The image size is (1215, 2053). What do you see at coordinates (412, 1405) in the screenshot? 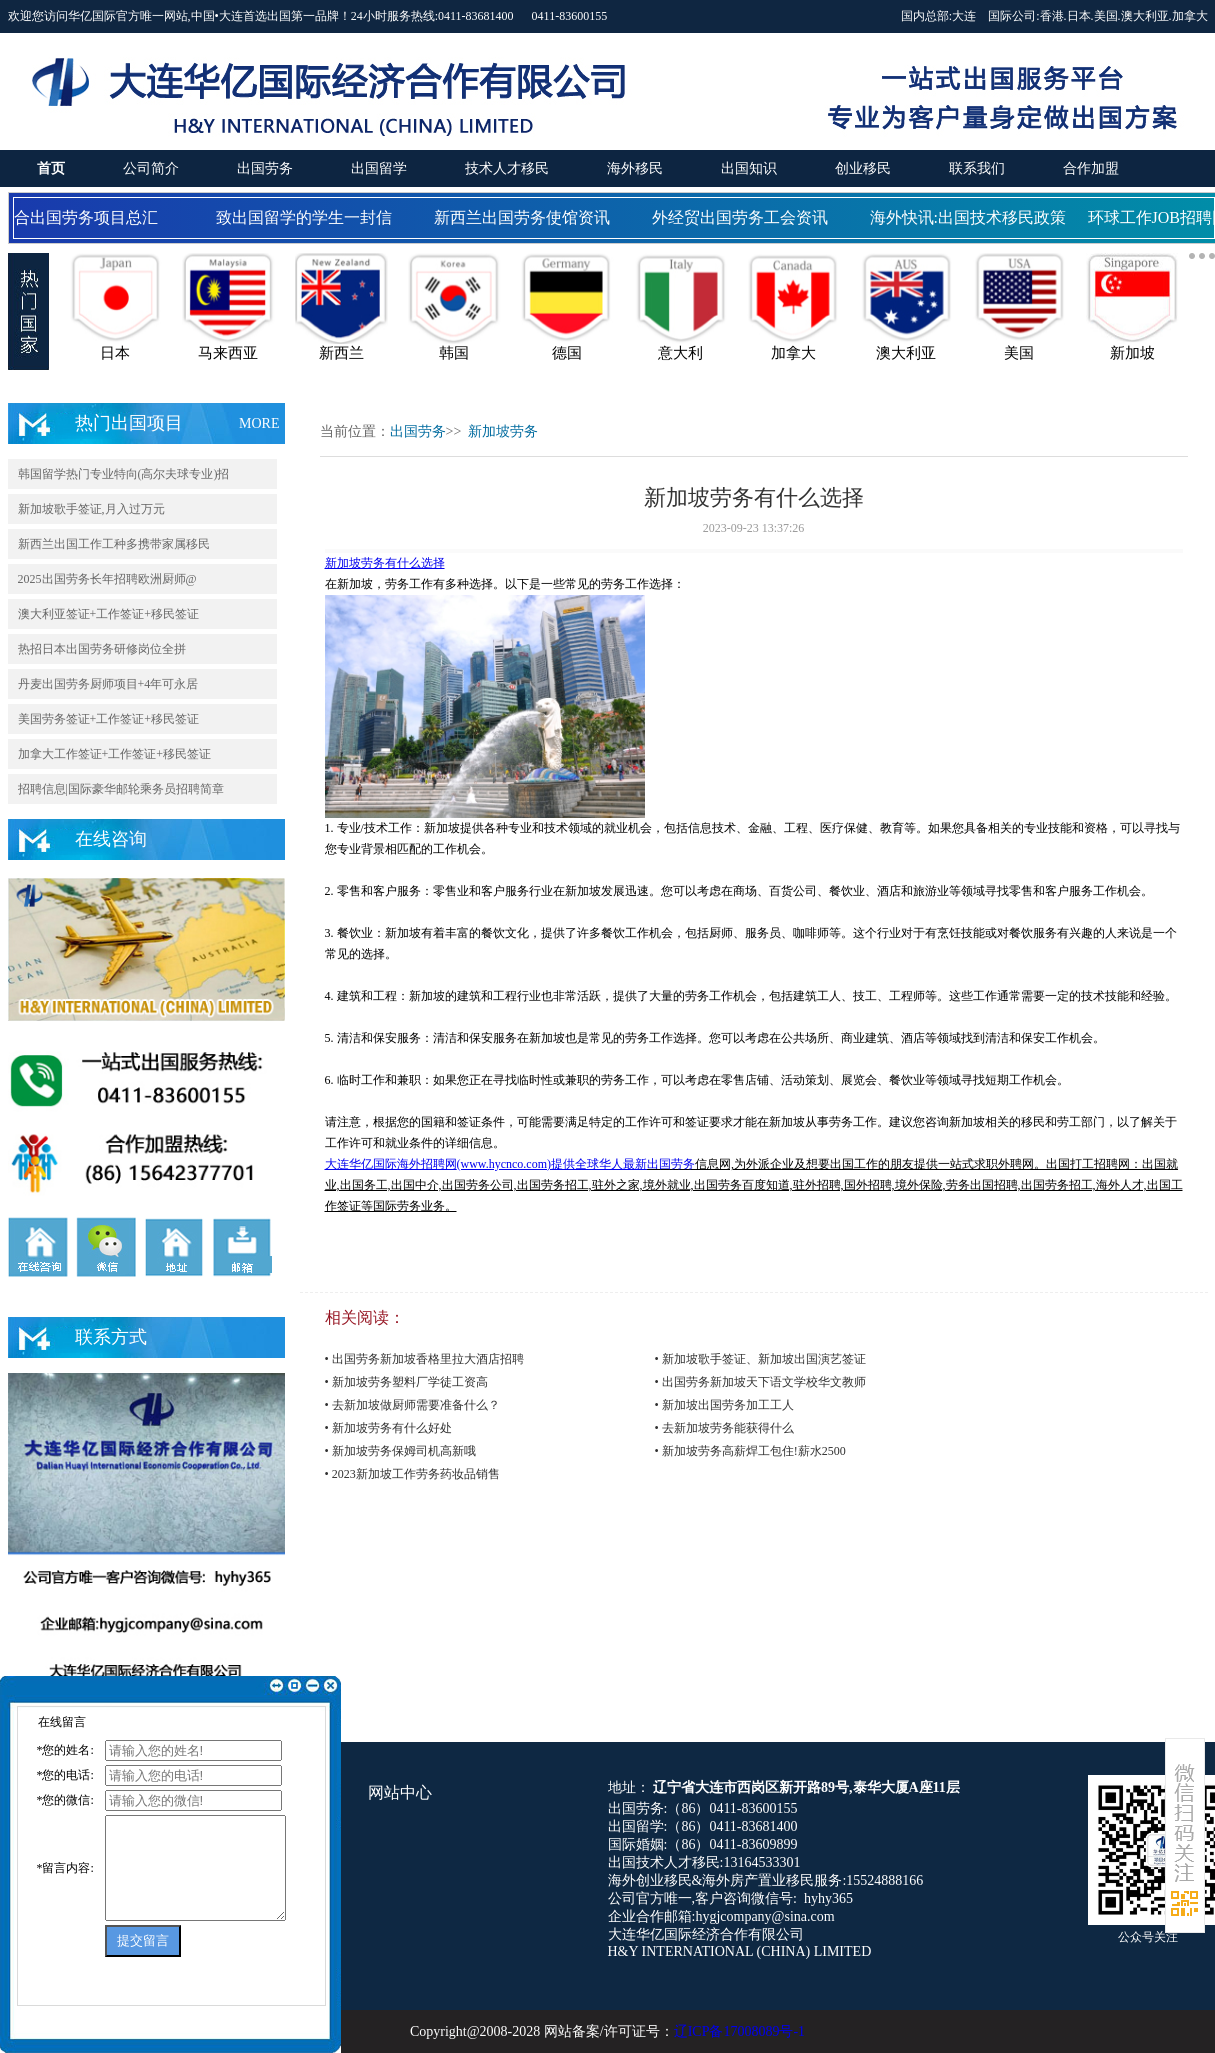
I see `• 去新加坡做厨师需要准备什么？` at bounding box center [412, 1405].